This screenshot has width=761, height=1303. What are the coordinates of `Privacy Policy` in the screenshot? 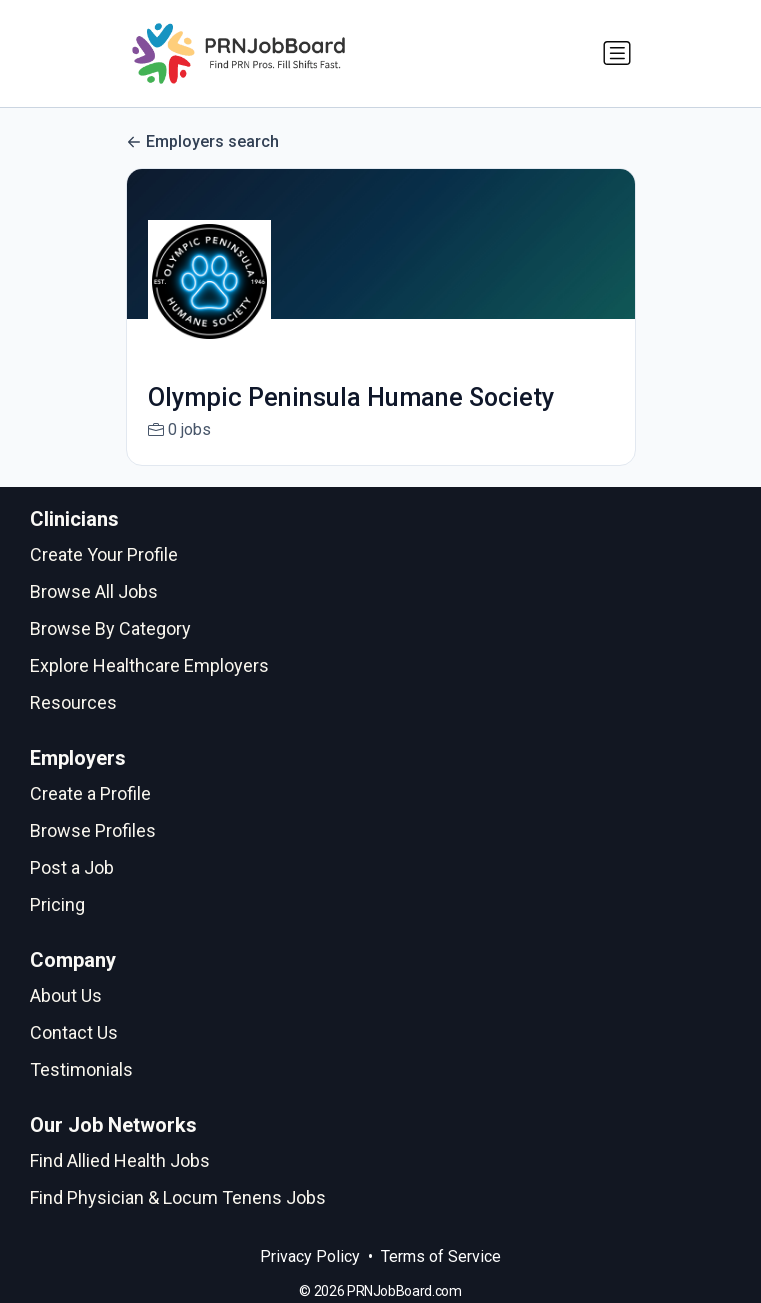 It's located at (310, 1256).